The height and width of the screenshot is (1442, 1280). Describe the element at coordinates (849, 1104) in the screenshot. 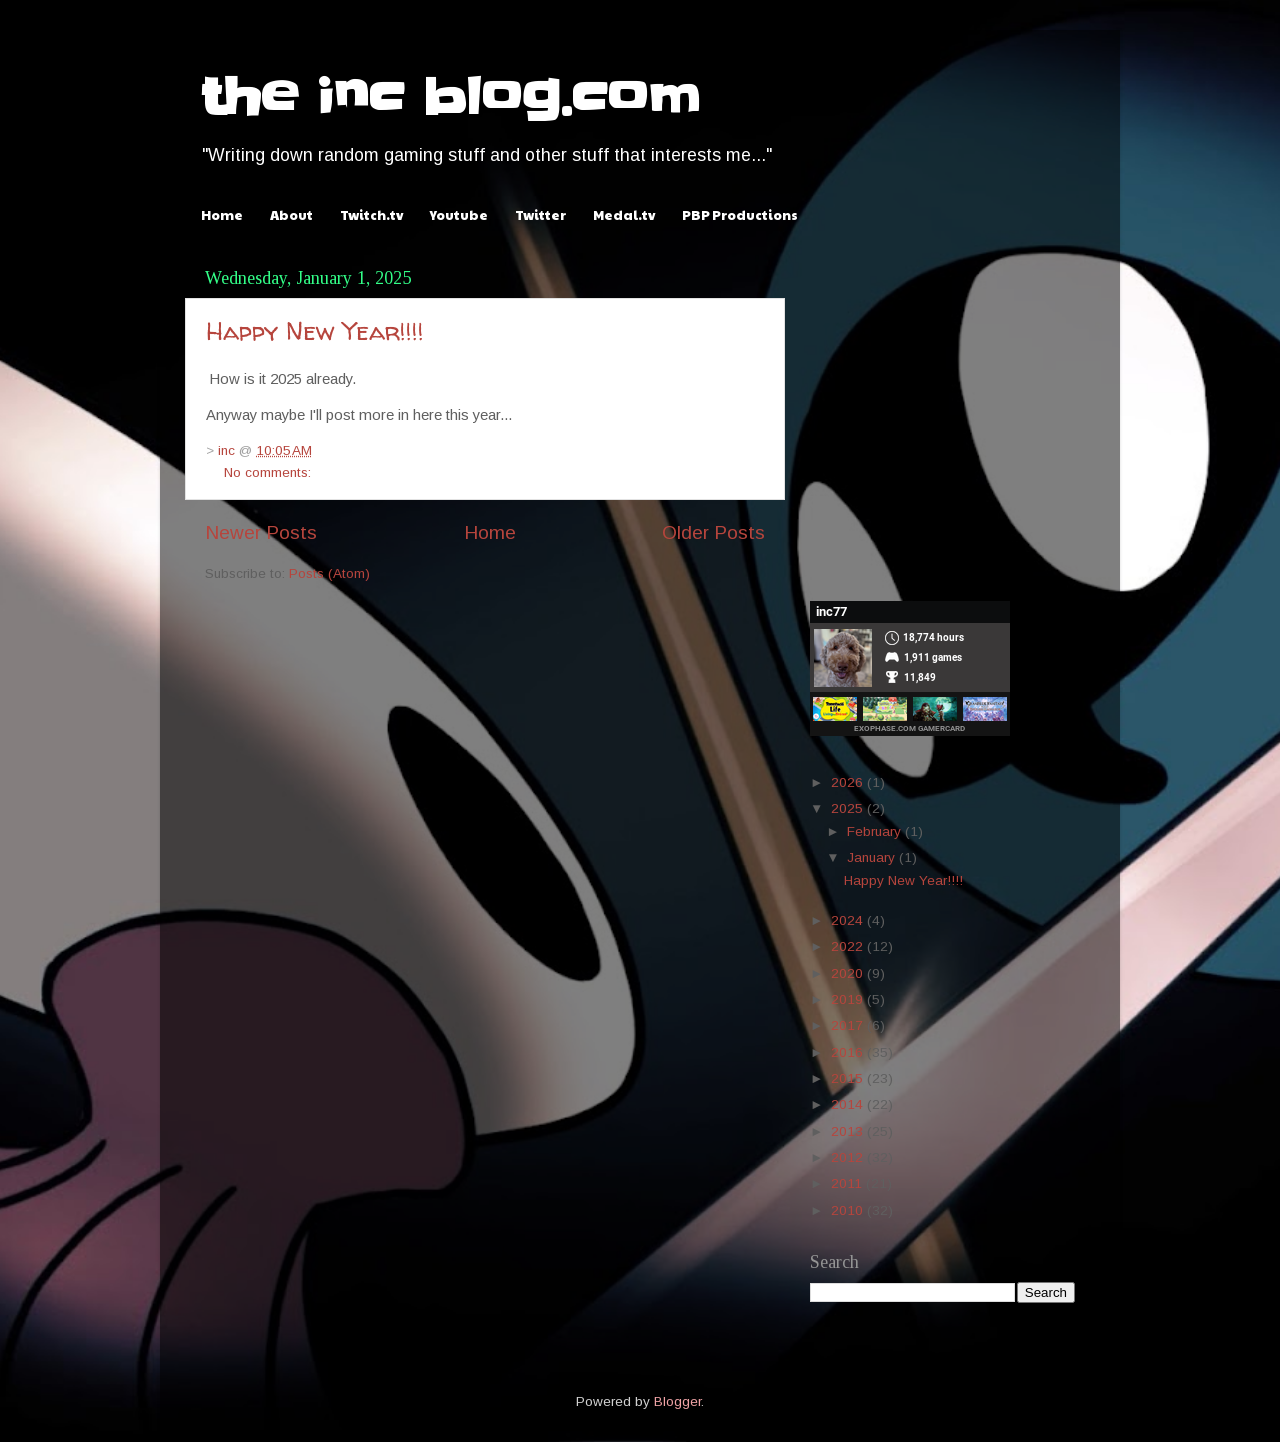

I see `2014` at that location.